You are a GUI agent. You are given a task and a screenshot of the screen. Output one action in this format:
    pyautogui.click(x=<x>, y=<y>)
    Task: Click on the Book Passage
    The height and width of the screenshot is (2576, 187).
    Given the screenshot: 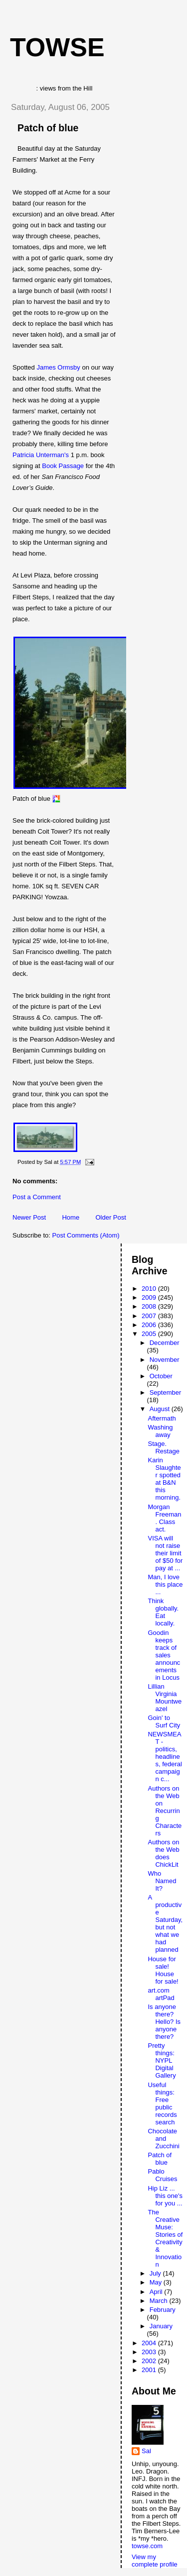 What is the action you would take?
    pyautogui.click(x=63, y=466)
    